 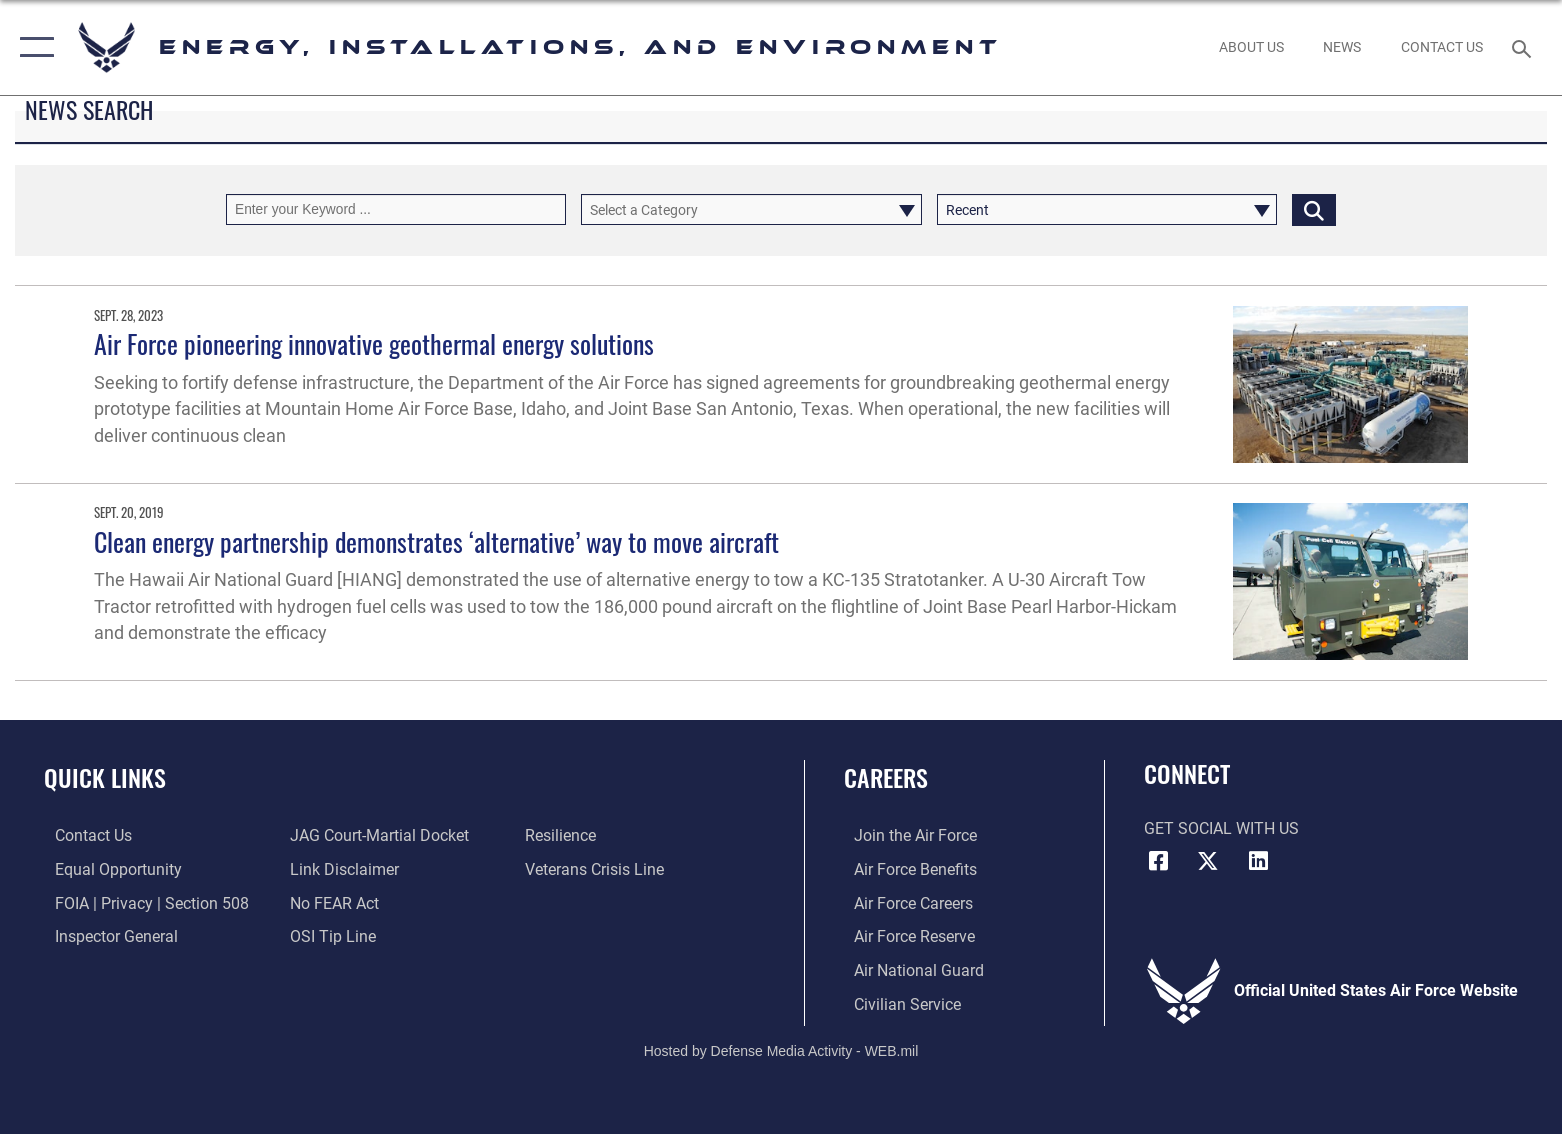 What do you see at coordinates (563, 835) in the screenshot?
I see `[Link to Air Force resilience resources opens in a new window]` at bounding box center [563, 835].